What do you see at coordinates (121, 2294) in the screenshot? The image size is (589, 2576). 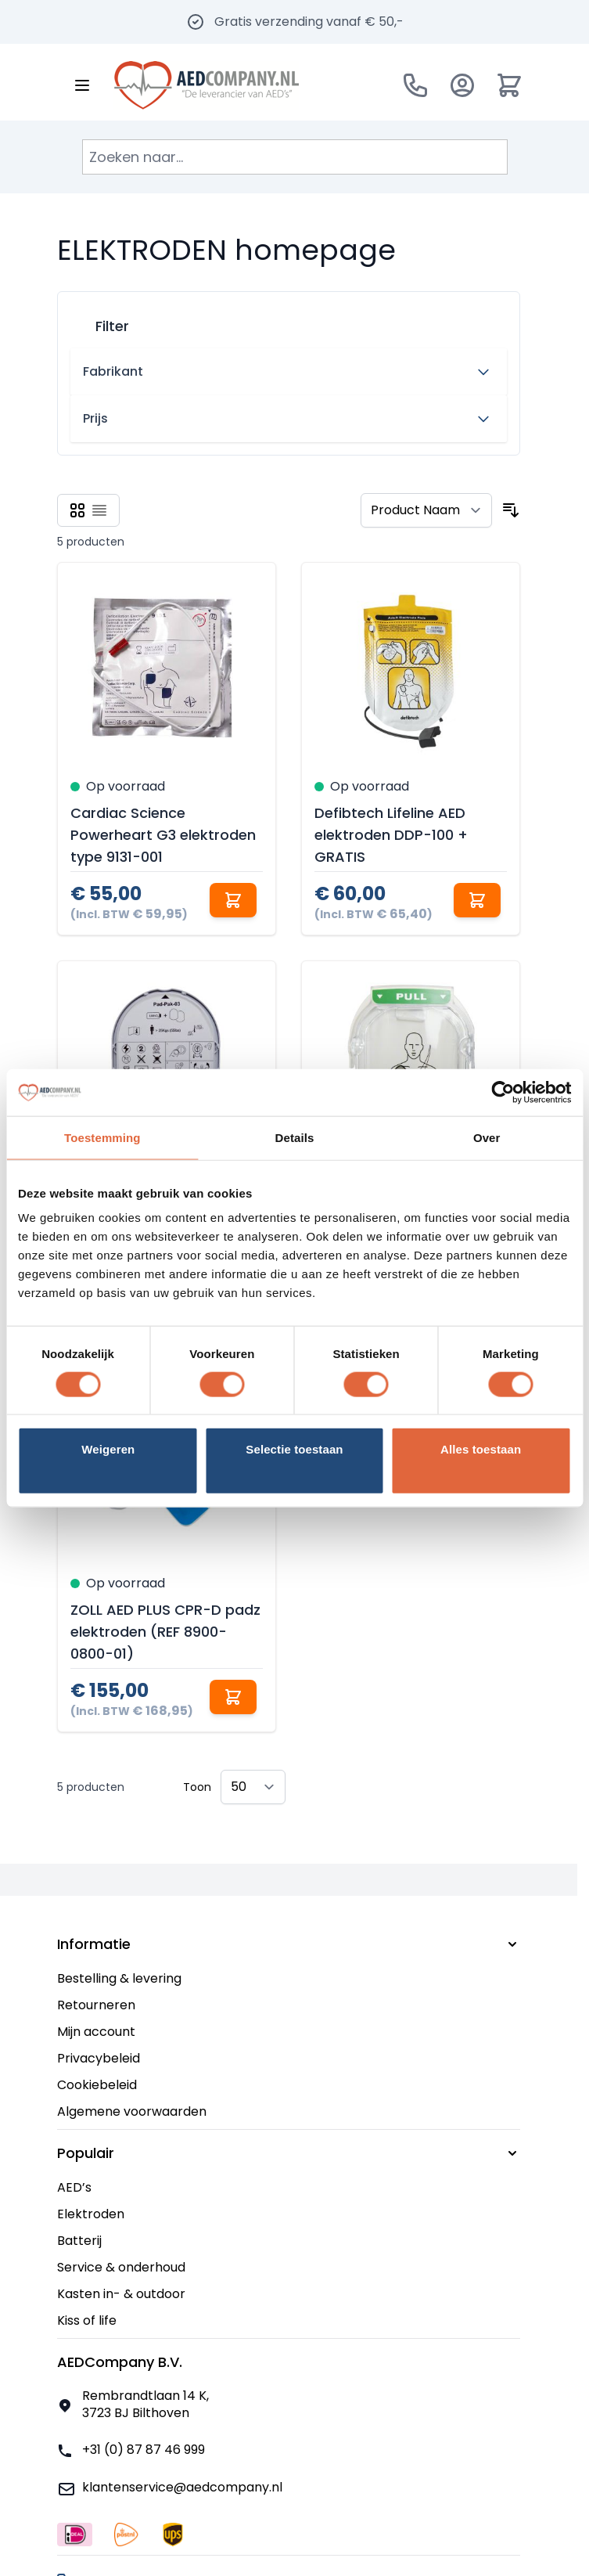 I see `Kasten in- & outdoor` at bounding box center [121, 2294].